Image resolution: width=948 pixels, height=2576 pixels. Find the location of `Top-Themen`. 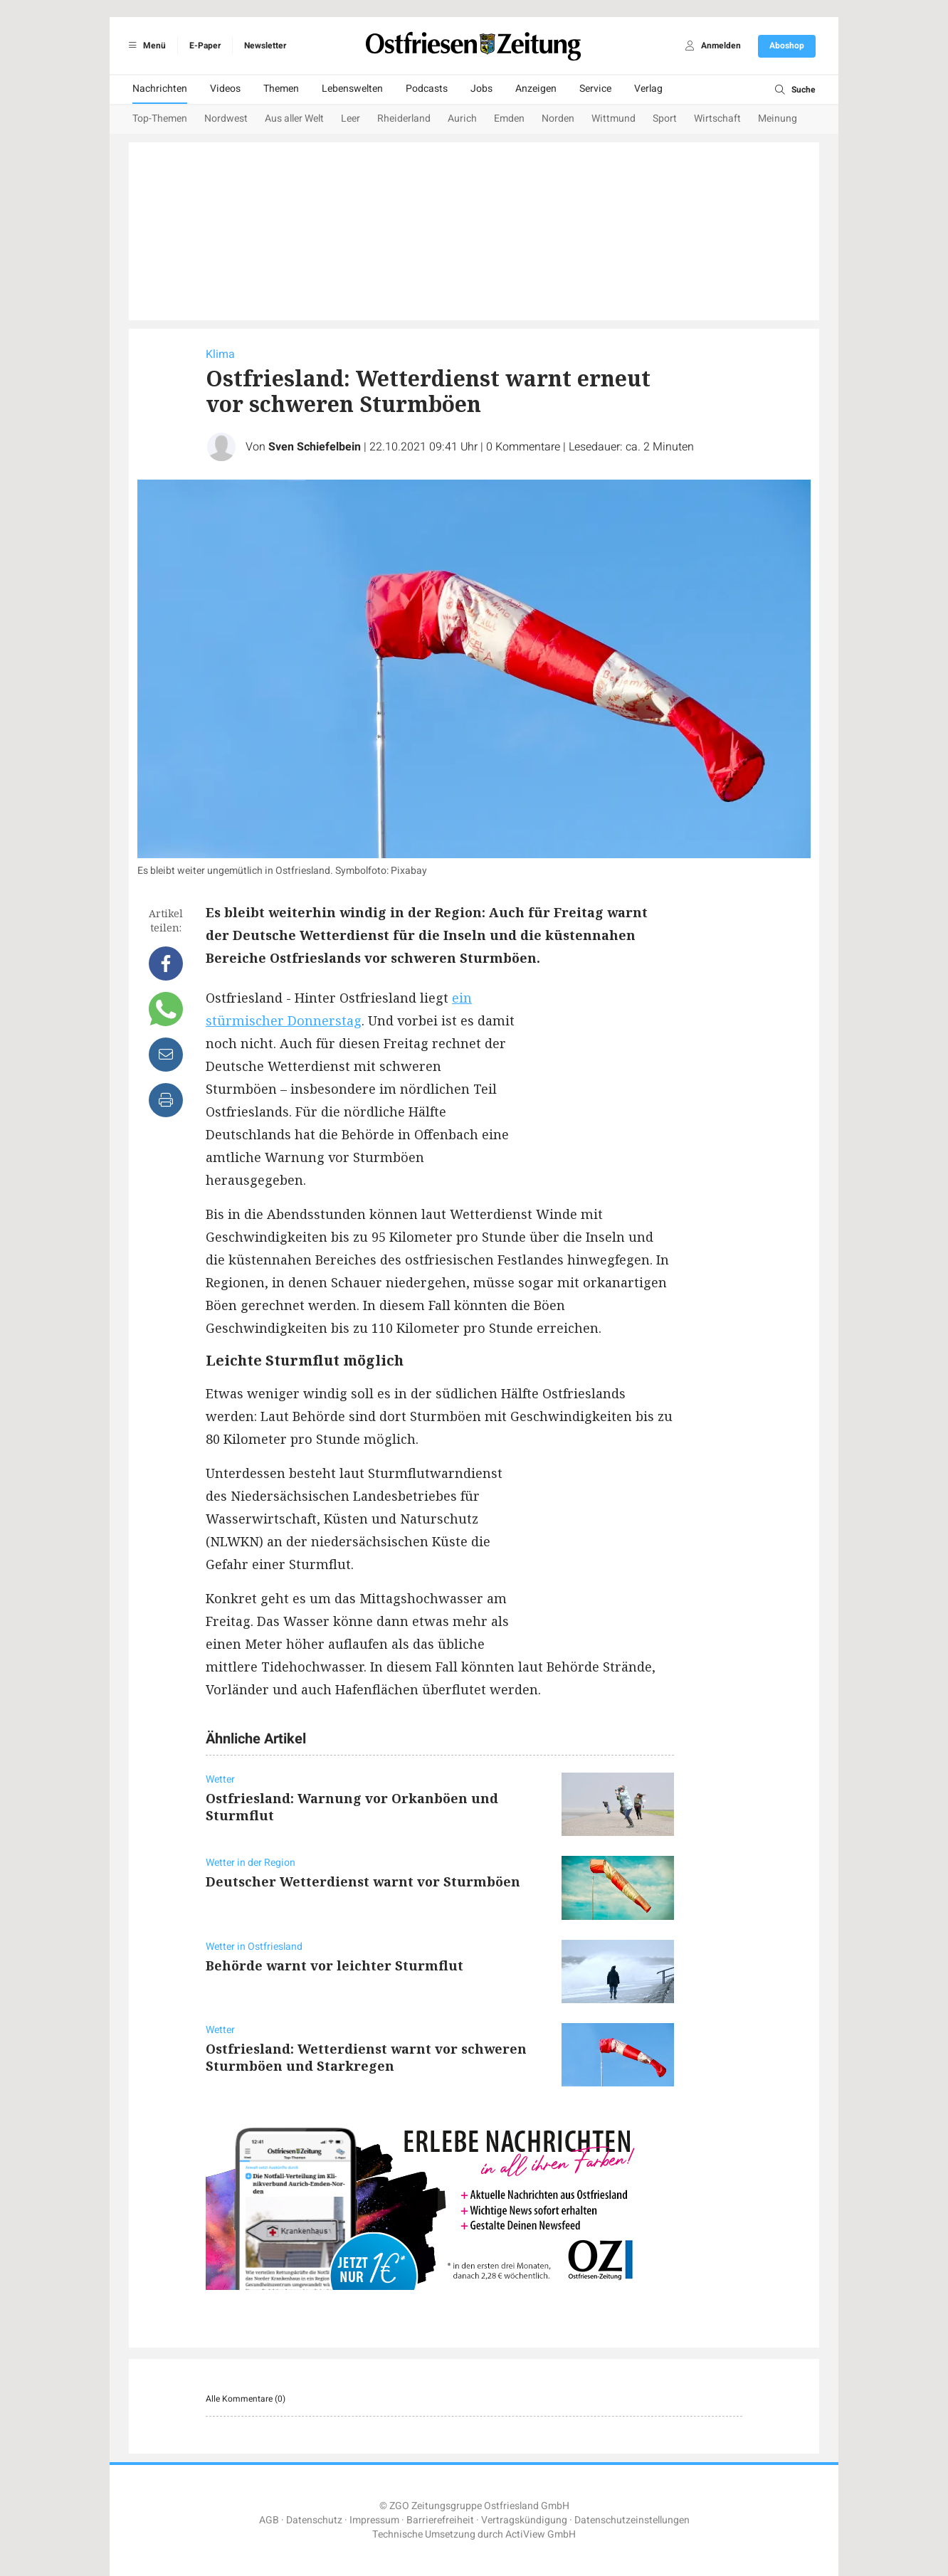

Top-Themen is located at coordinates (159, 118).